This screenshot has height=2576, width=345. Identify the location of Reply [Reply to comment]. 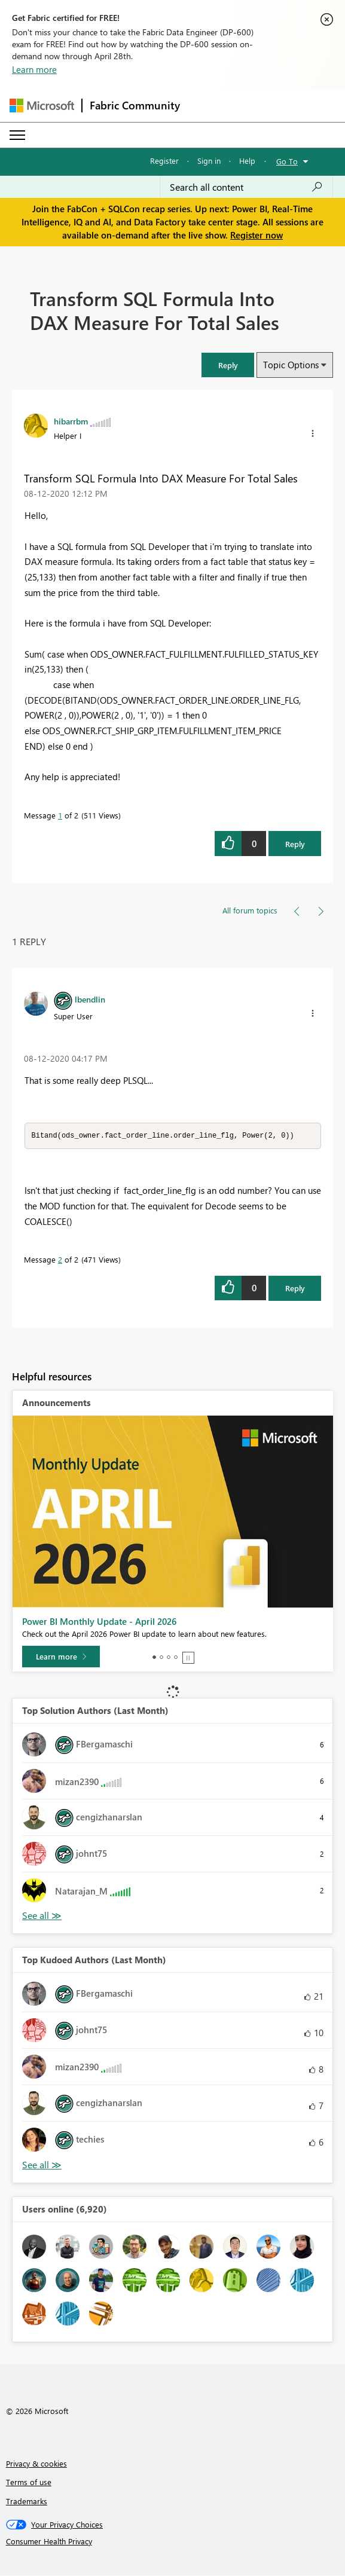
(295, 1289).